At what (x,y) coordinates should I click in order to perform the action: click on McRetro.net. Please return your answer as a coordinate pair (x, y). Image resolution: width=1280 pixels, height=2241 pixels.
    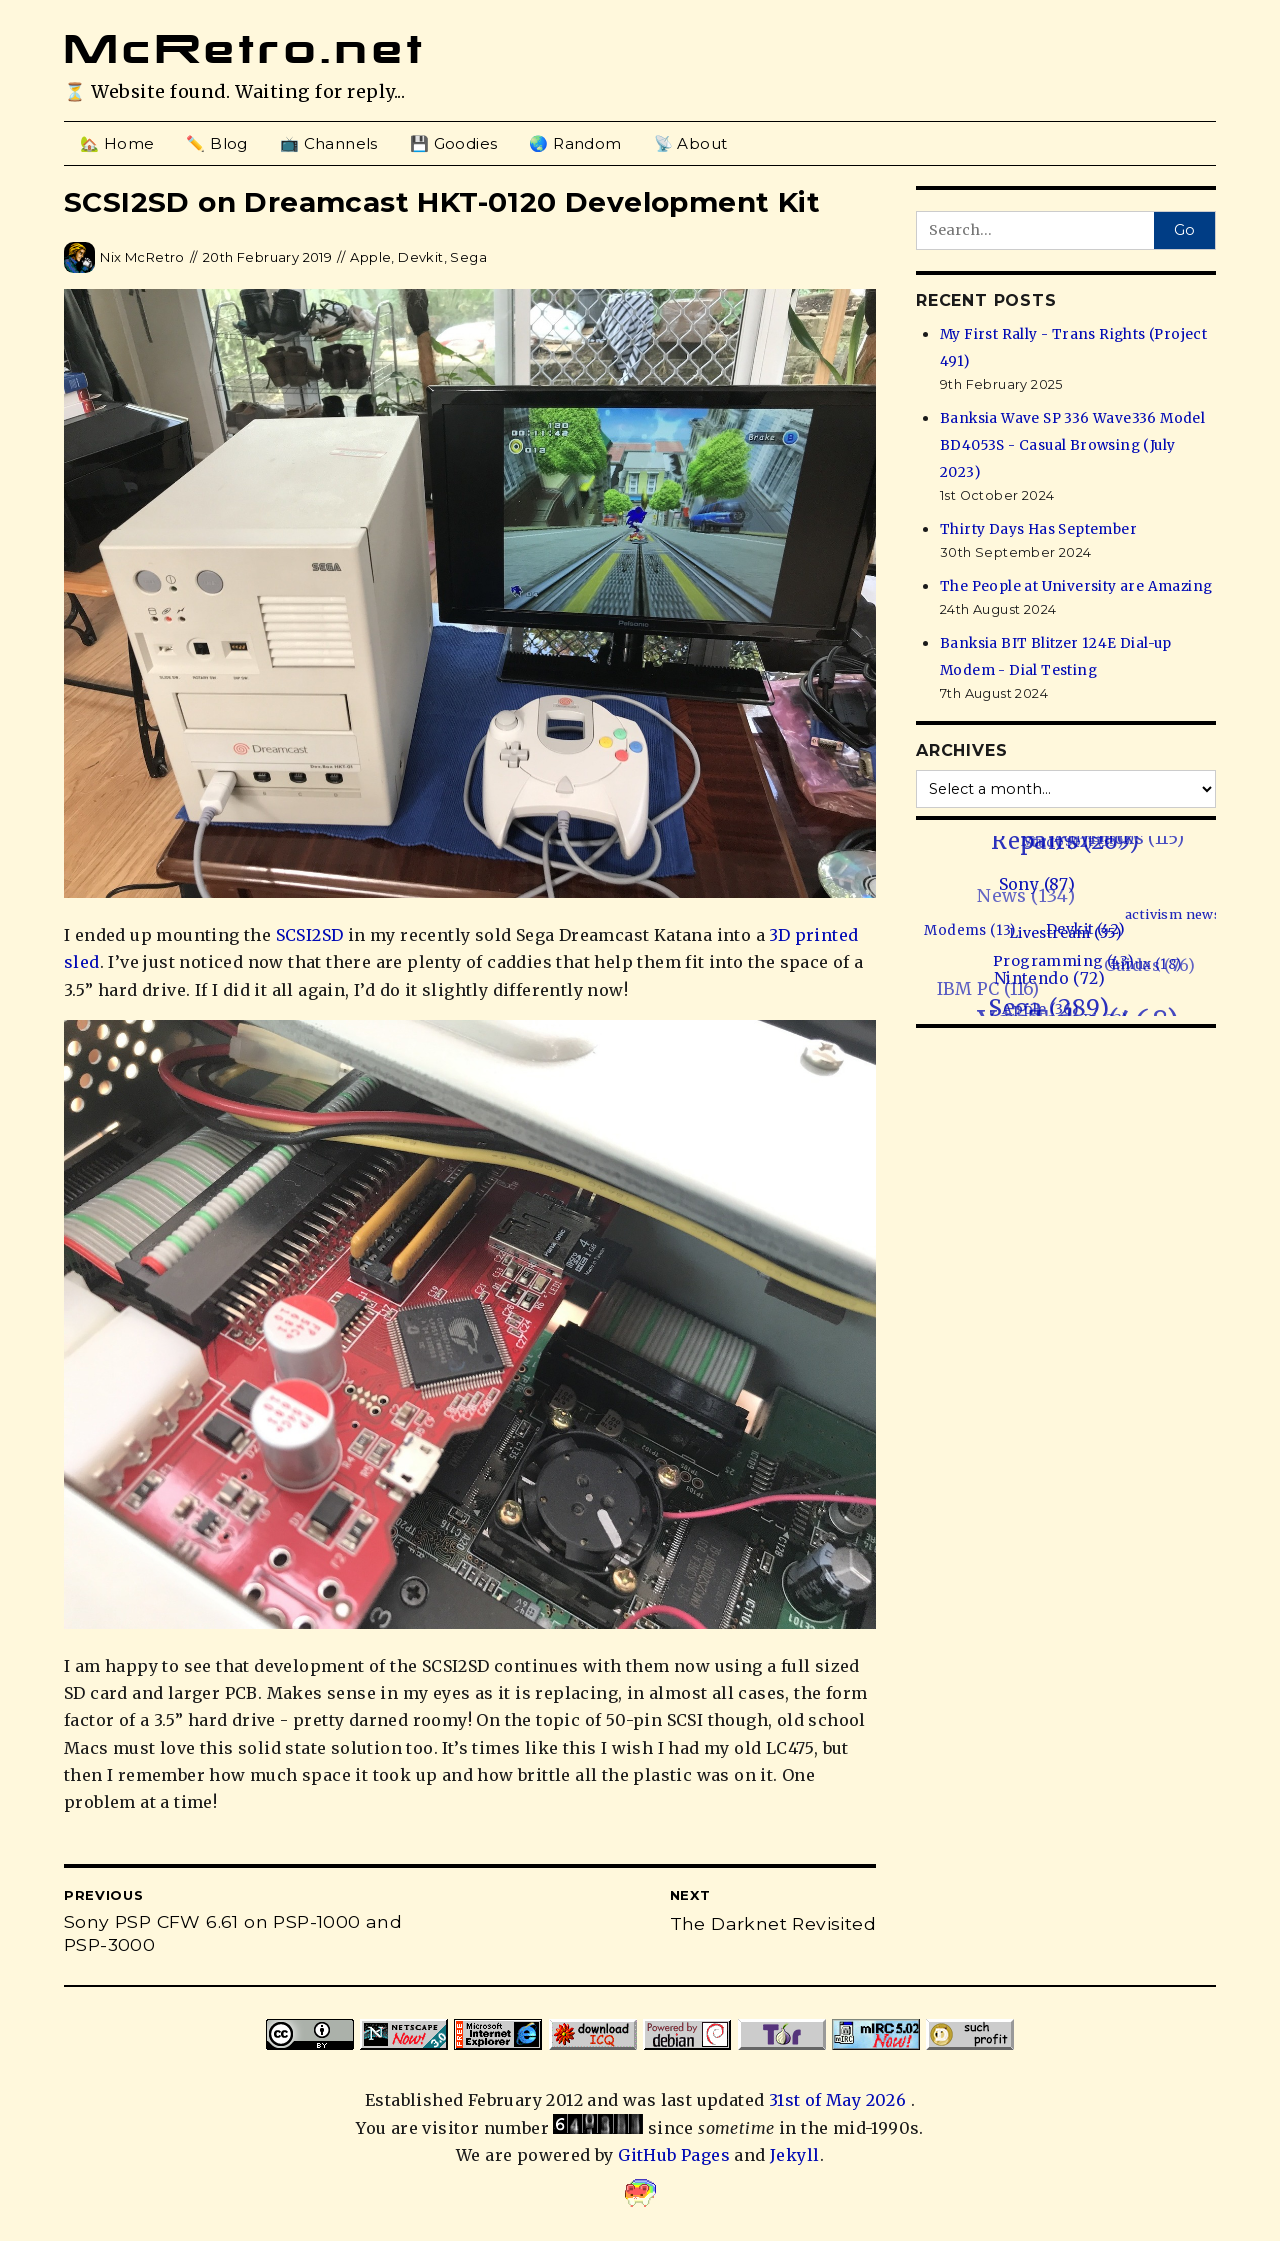
    Looking at the image, I should click on (245, 49).